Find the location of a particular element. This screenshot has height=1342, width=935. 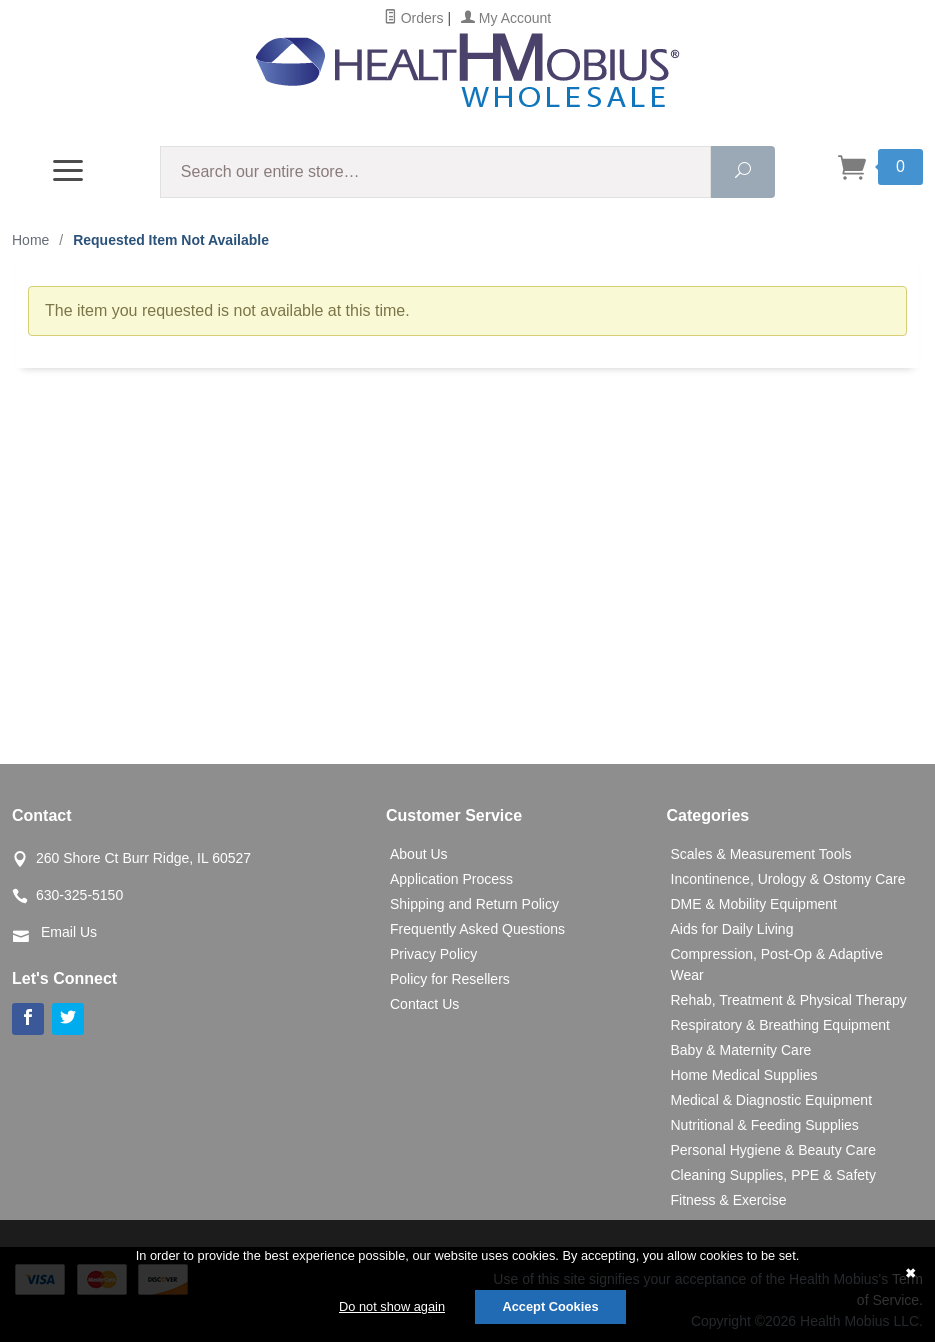

Medical & Diagnostic Equipment is located at coordinates (772, 1100).